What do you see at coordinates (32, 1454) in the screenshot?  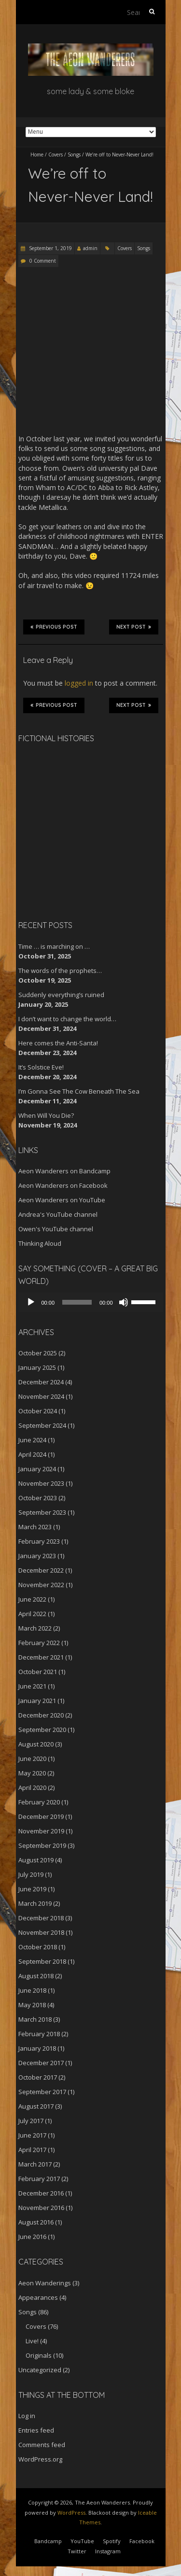 I see `April 2024` at bounding box center [32, 1454].